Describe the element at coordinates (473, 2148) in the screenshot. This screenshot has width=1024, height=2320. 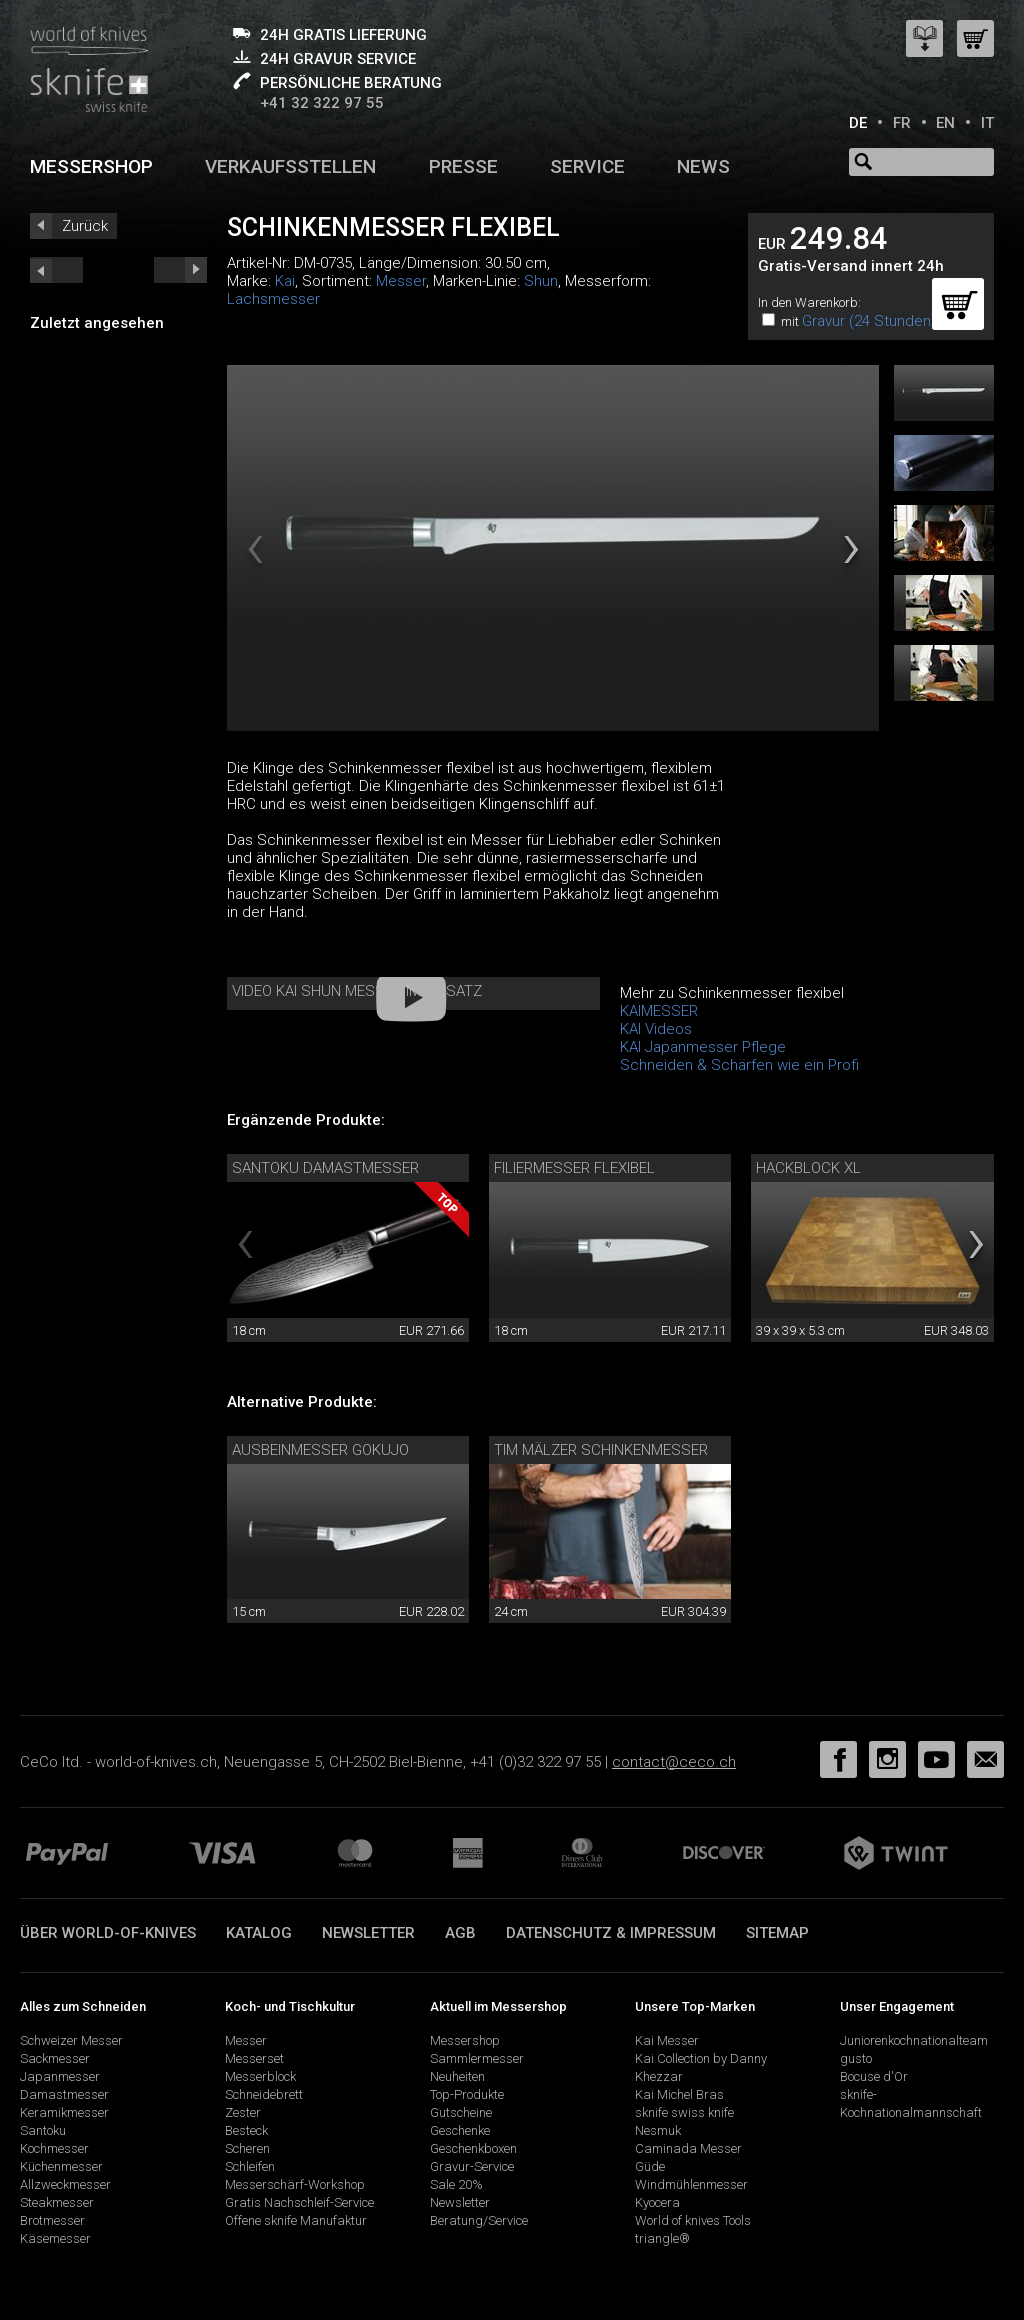
I see `Geschenkboxen` at that location.